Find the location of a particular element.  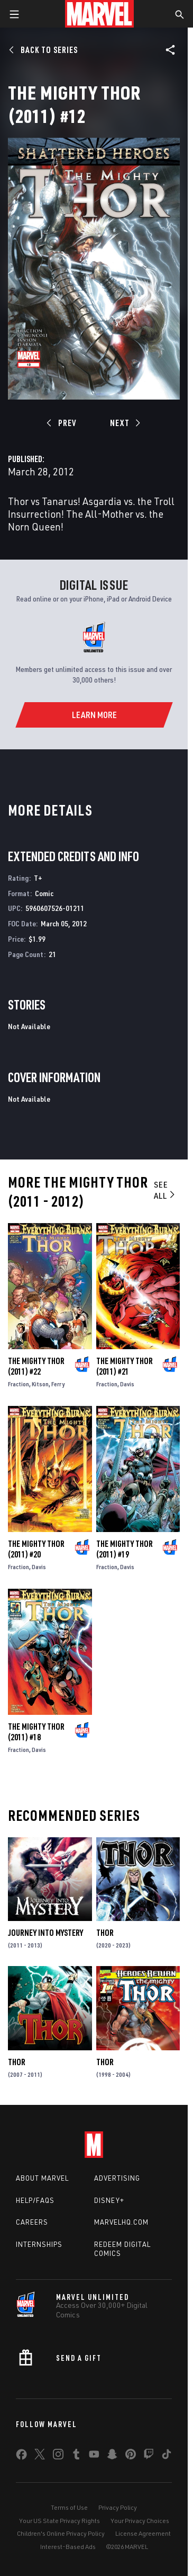

[share on Twitter] is located at coordinates (39, 2456).